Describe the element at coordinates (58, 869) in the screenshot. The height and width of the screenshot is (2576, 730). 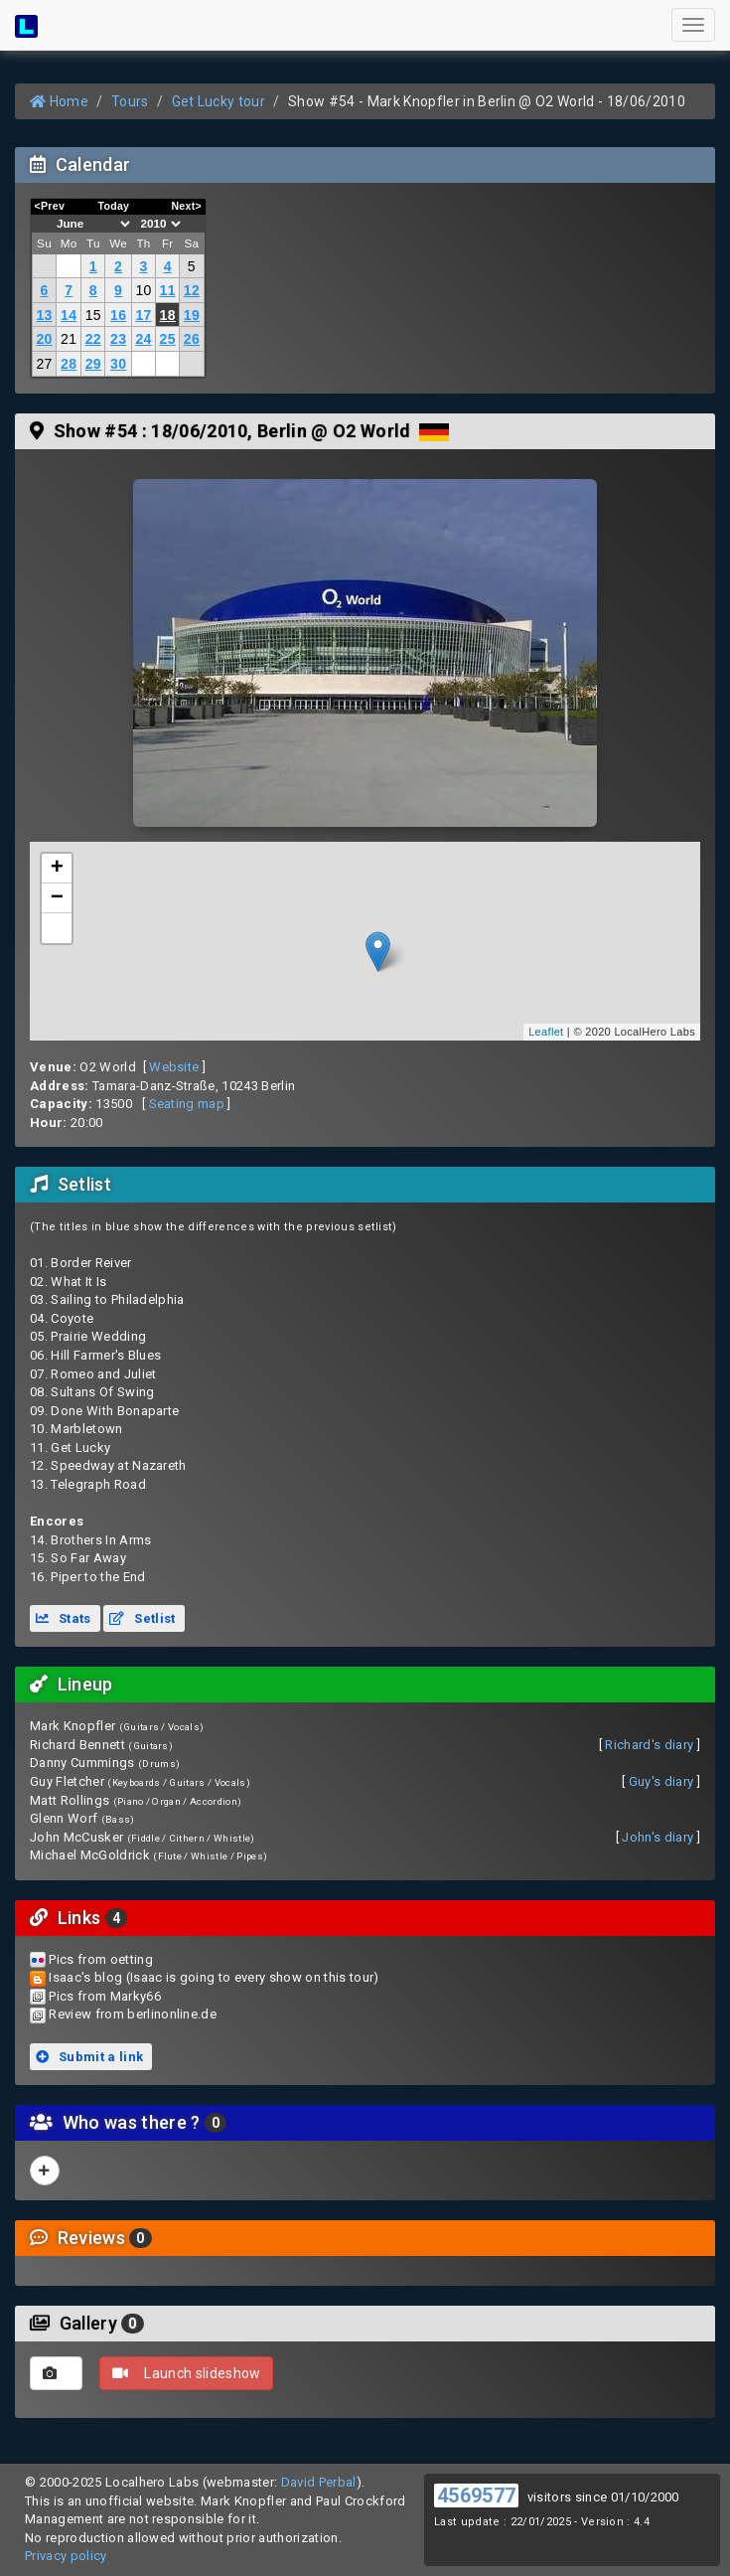
I see `+ [button]` at that location.